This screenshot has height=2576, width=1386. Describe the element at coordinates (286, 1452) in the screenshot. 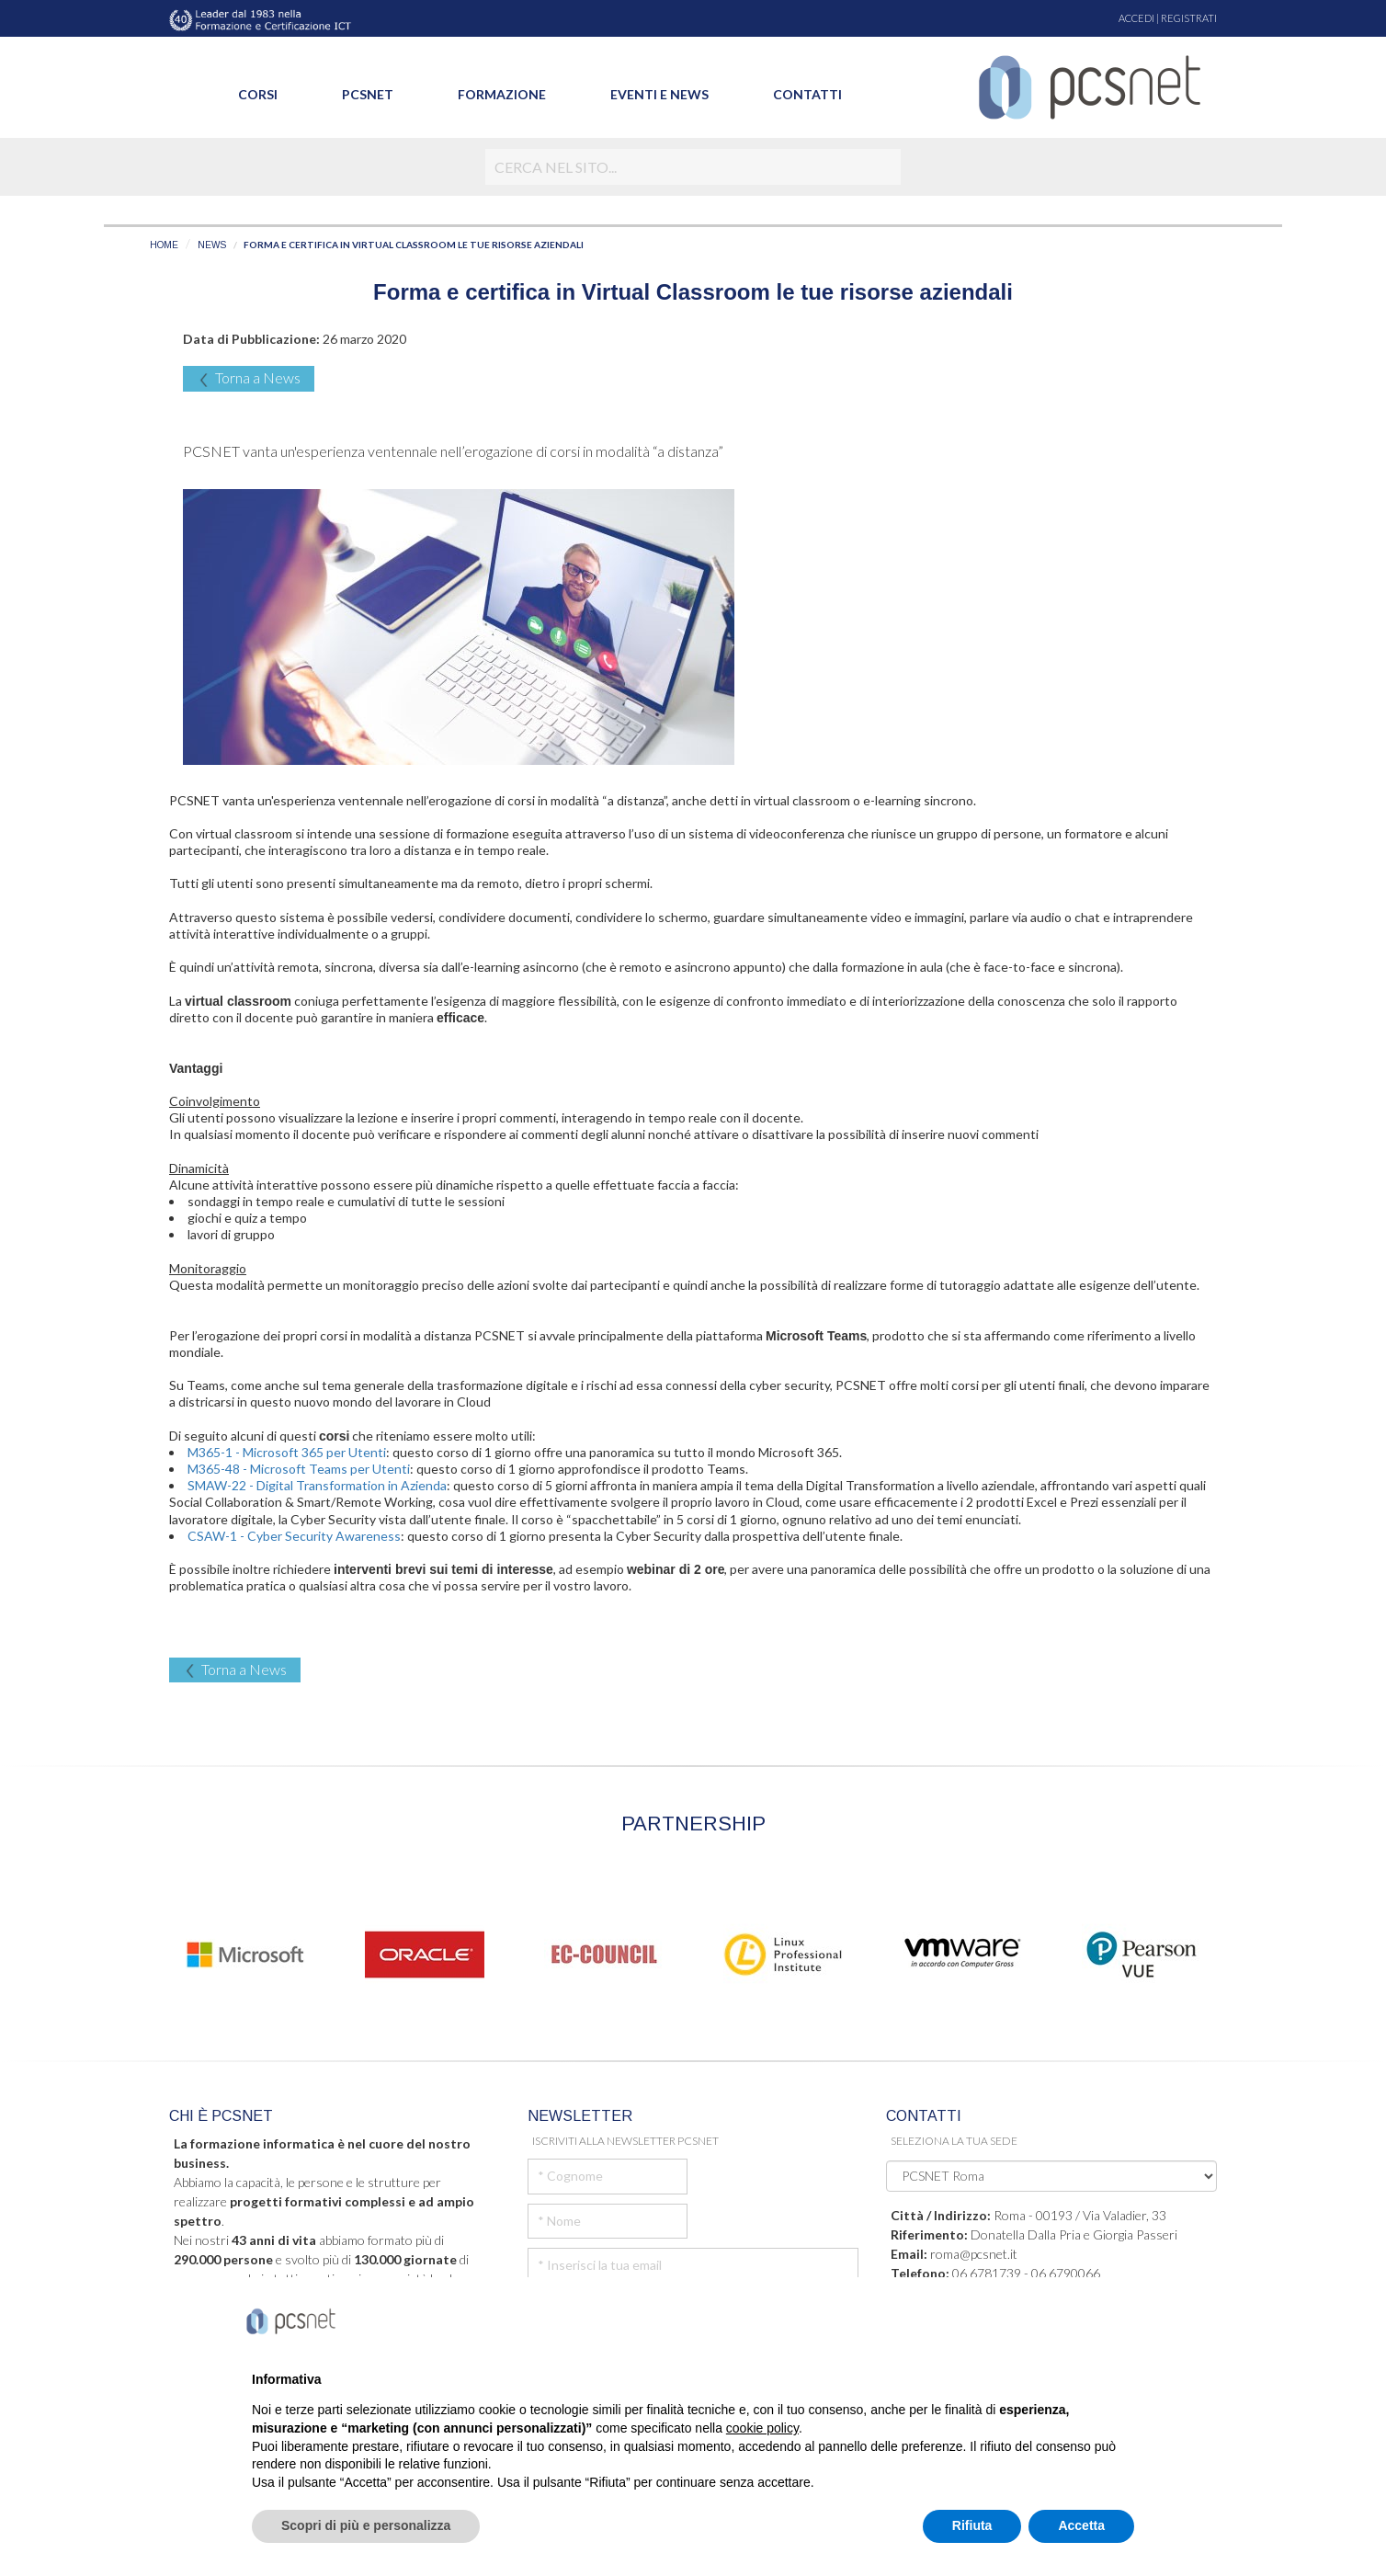

I see `M365-1 - Microsoft 365 per Utenti` at that location.